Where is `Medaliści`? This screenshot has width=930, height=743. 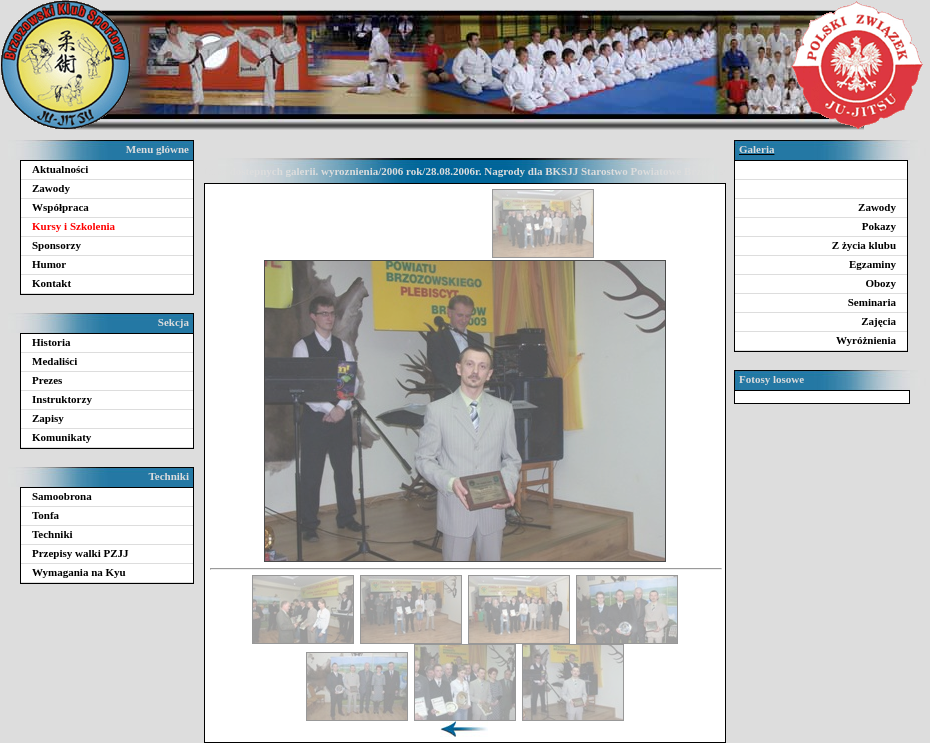
Medaliści is located at coordinates (54, 361).